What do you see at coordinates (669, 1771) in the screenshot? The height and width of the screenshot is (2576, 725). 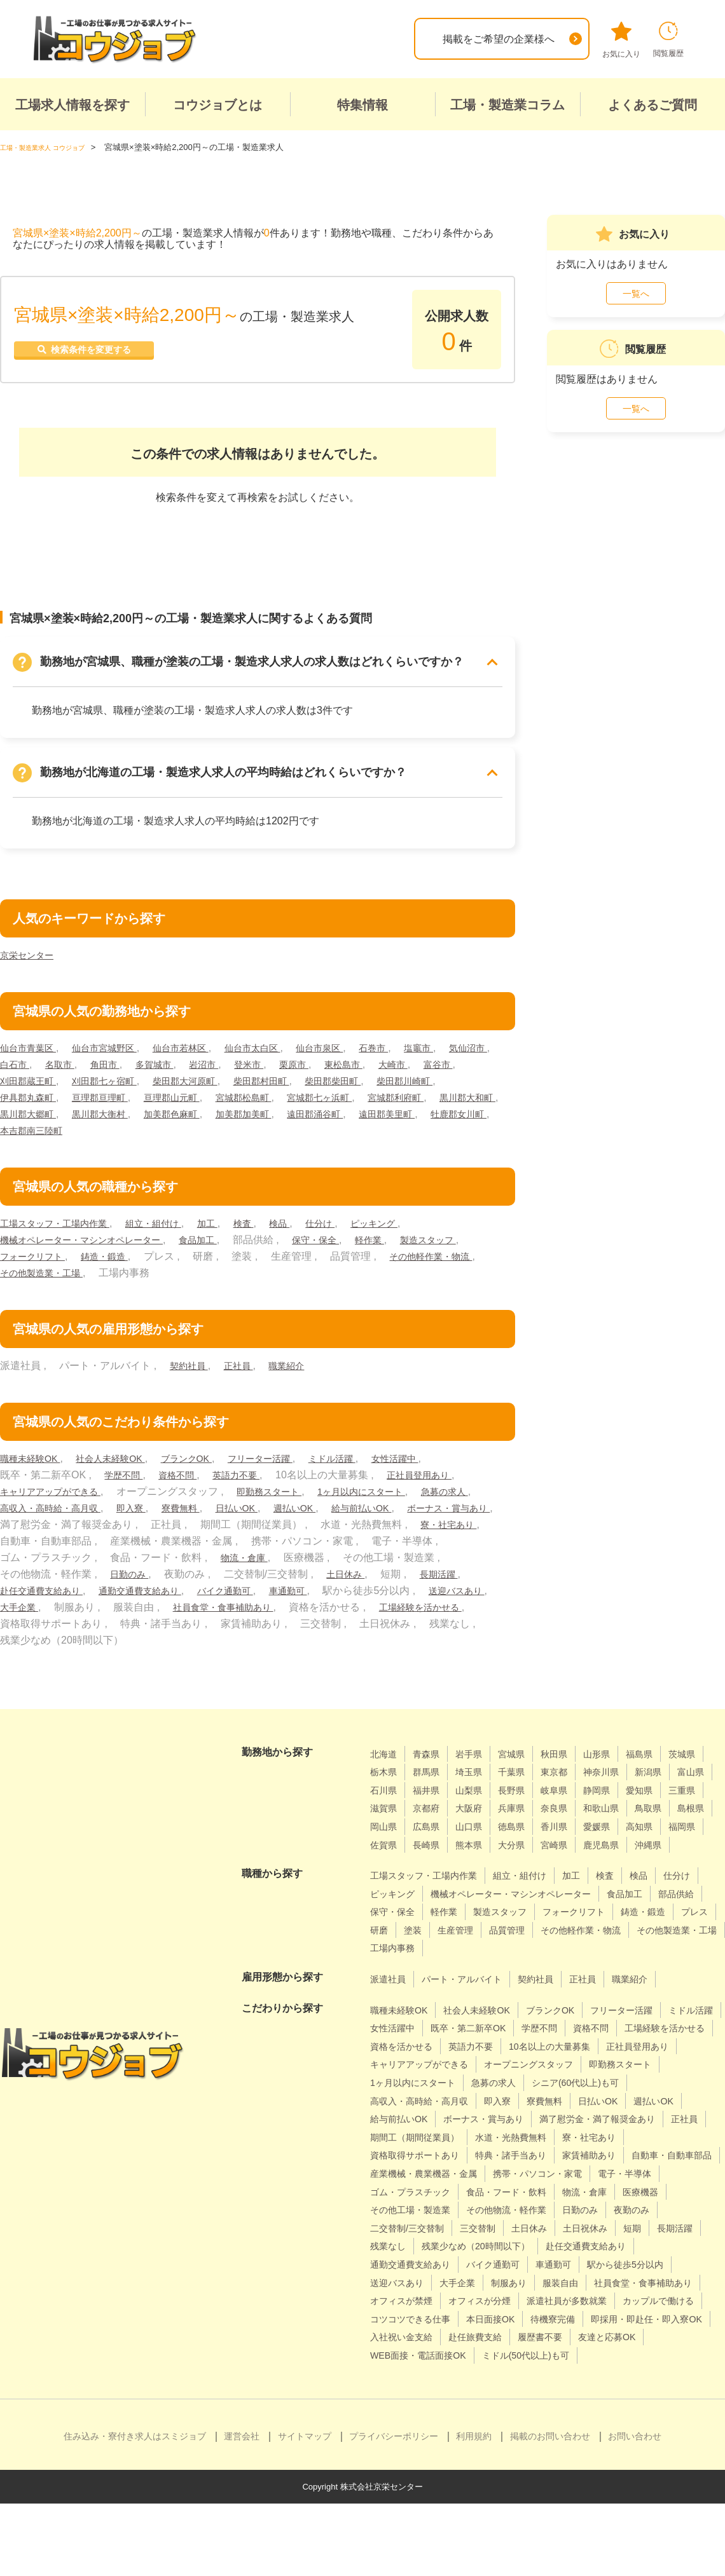 I see `神奈川県` at bounding box center [669, 1771].